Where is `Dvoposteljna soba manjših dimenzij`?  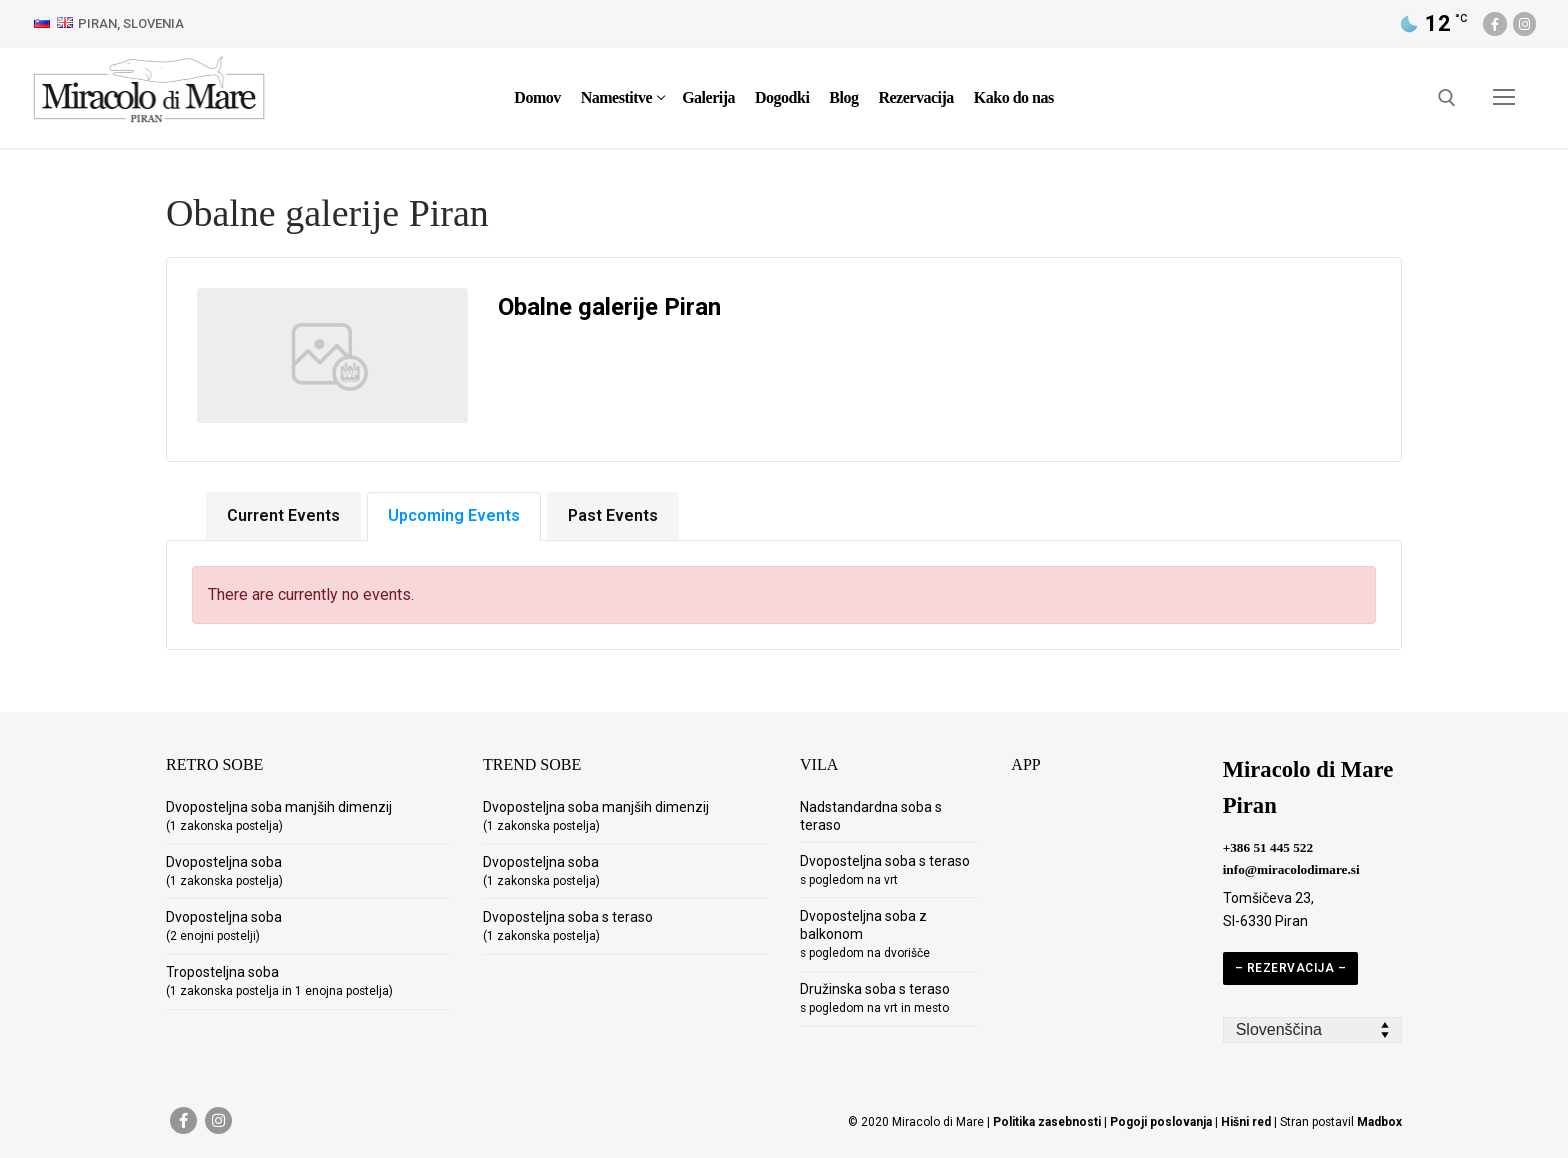
Dvoposteljna soba manjših dimenzij is located at coordinates (279, 816).